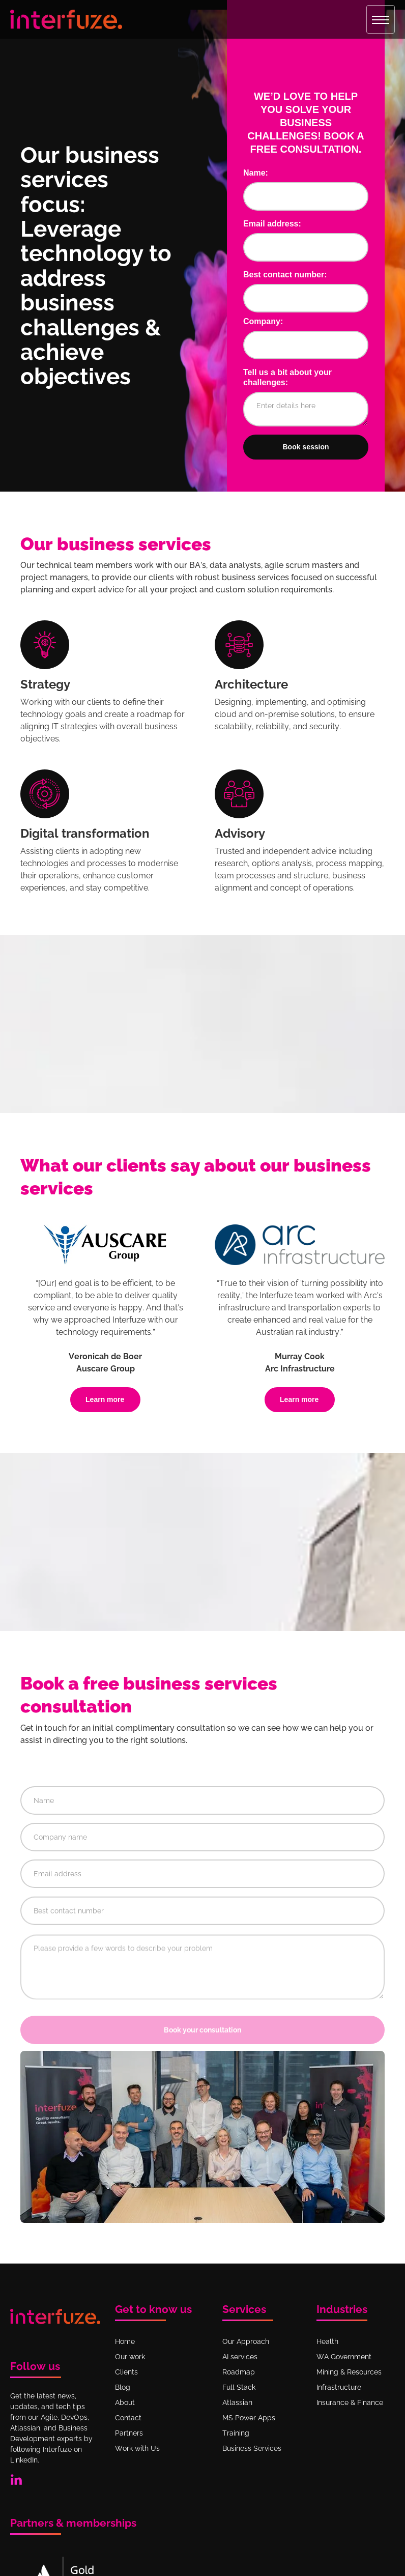 This screenshot has height=2576, width=405. What do you see at coordinates (285, 274) in the screenshot?
I see `Best contact number:` at bounding box center [285, 274].